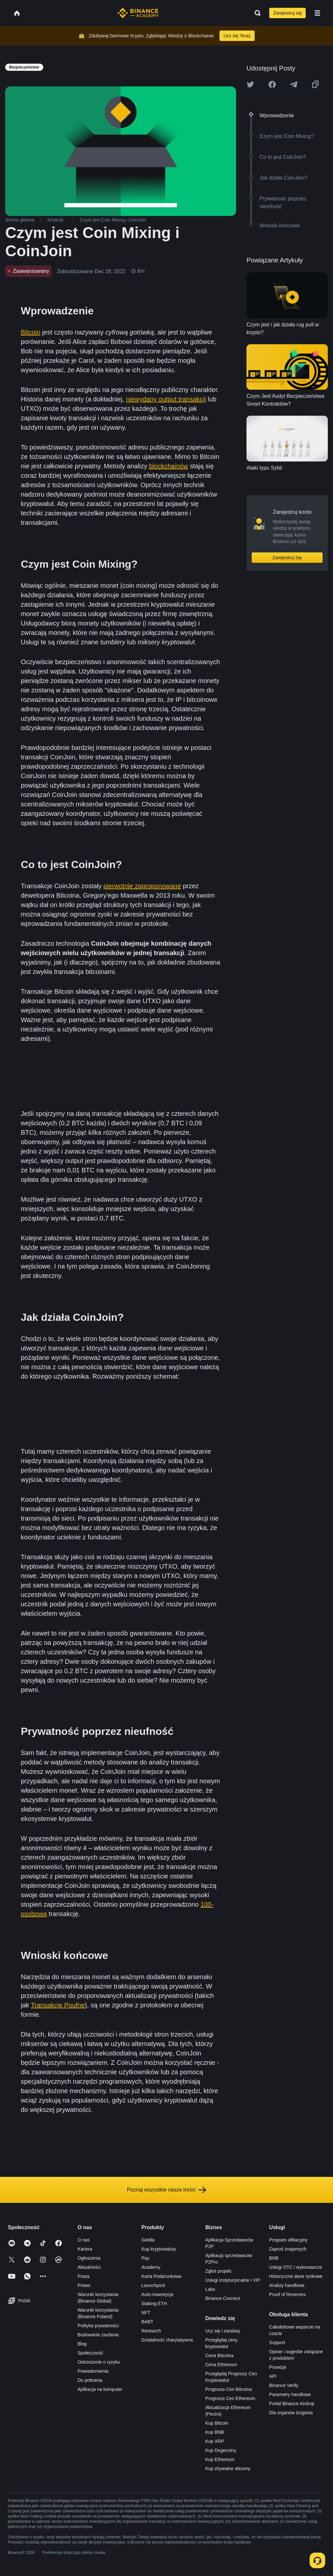 Image resolution: width=333 pixels, height=2576 pixels. I want to click on Binance Verify, so click(284, 2385).